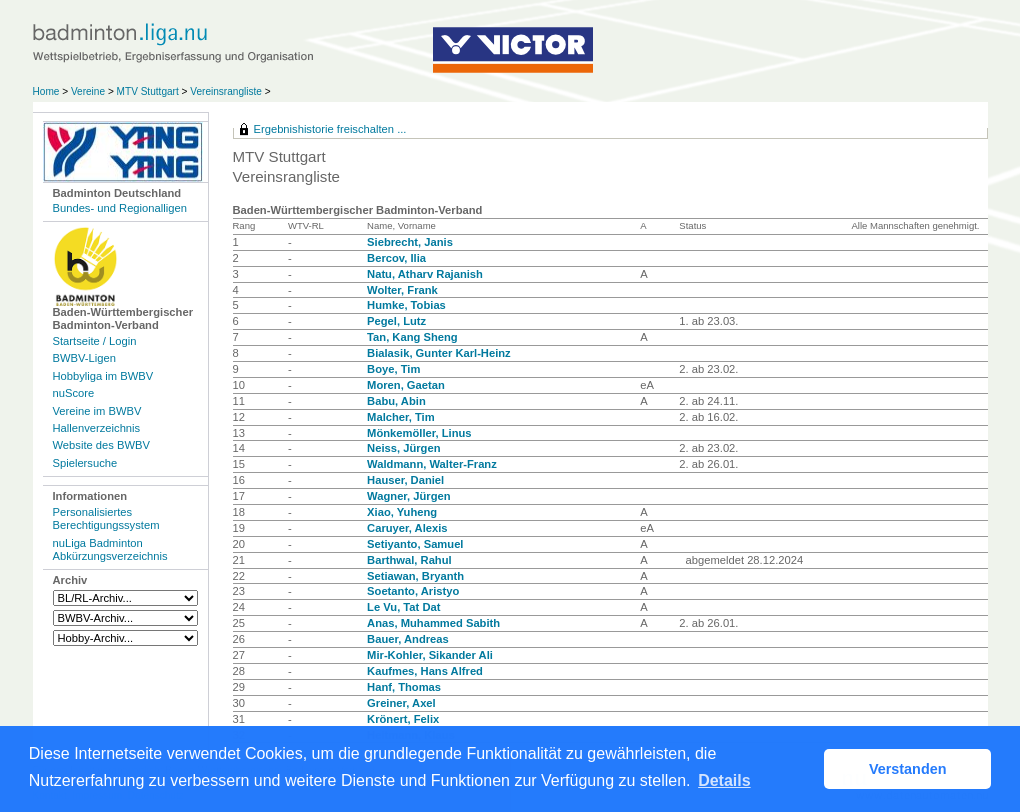 The width and height of the screenshot is (1020, 812). What do you see at coordinates (406, 385) in the screenshot?
I see `Moren, Gaetan` at bounding box center [406, 385].